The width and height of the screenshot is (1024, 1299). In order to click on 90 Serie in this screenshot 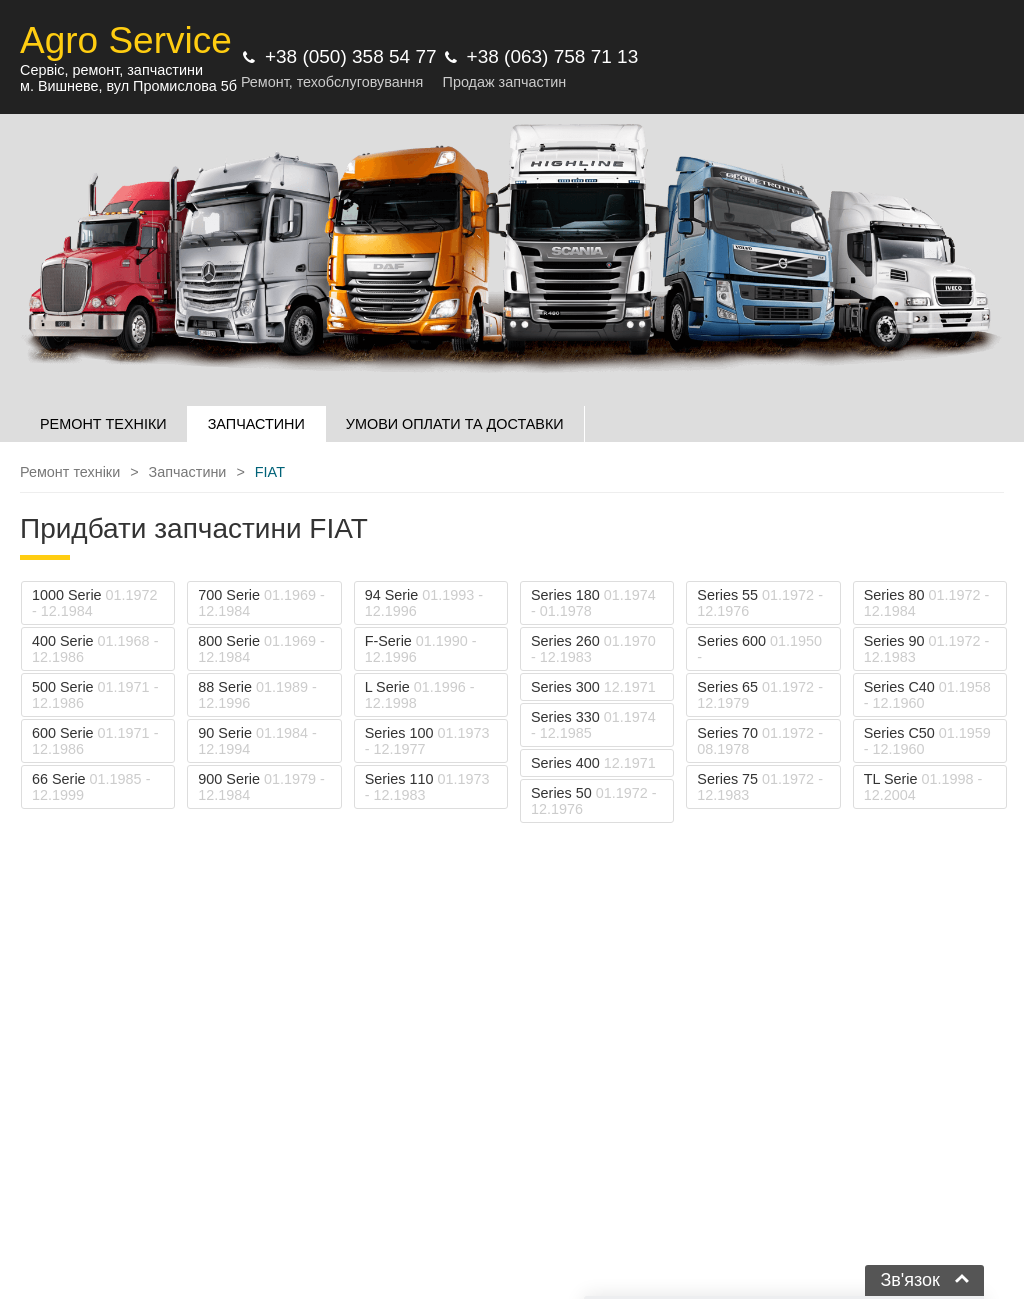, I will do `click(257, 741)`.